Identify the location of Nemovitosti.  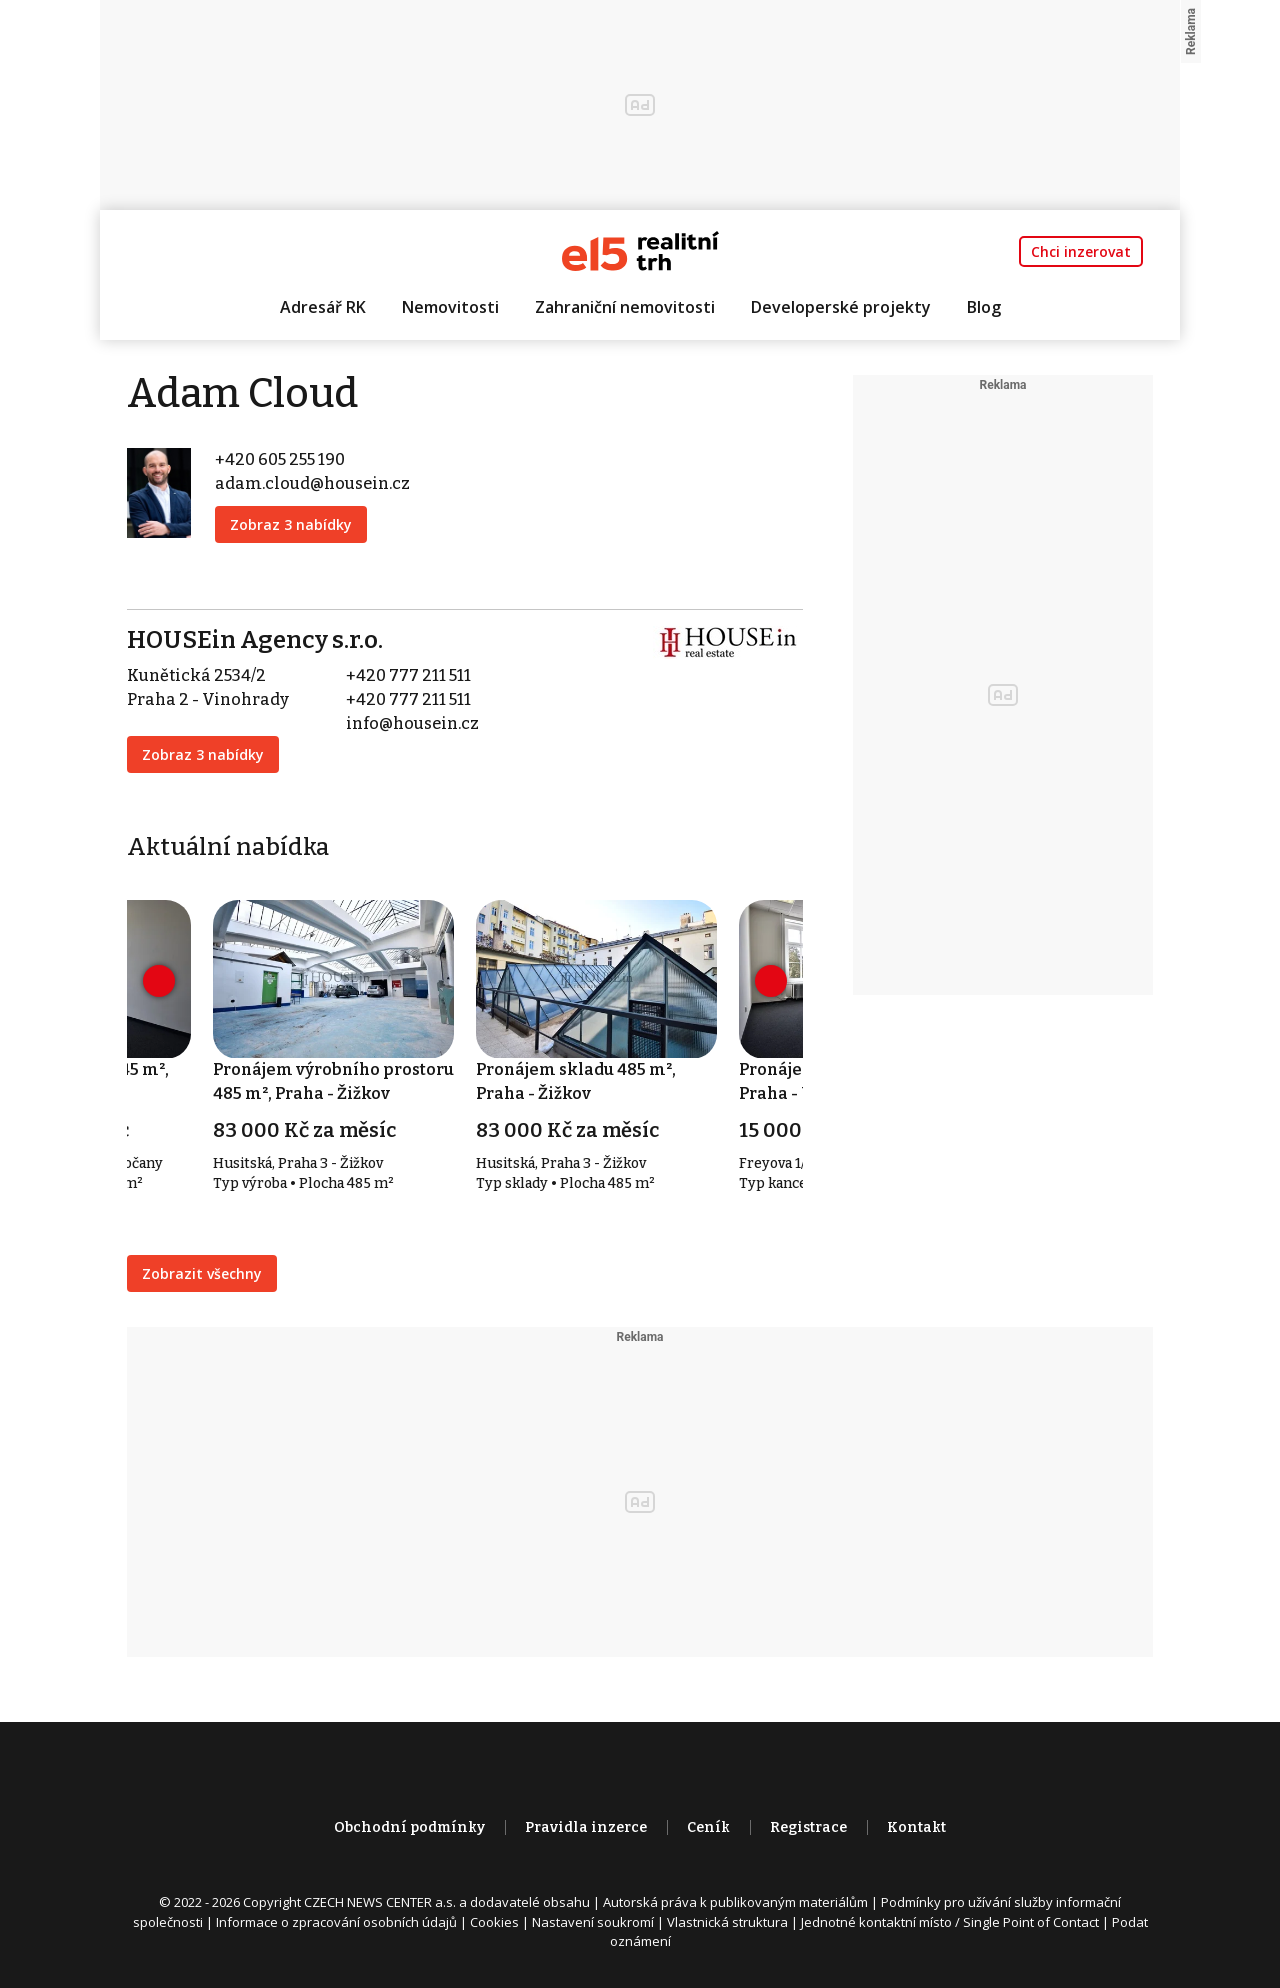
(450, 307).